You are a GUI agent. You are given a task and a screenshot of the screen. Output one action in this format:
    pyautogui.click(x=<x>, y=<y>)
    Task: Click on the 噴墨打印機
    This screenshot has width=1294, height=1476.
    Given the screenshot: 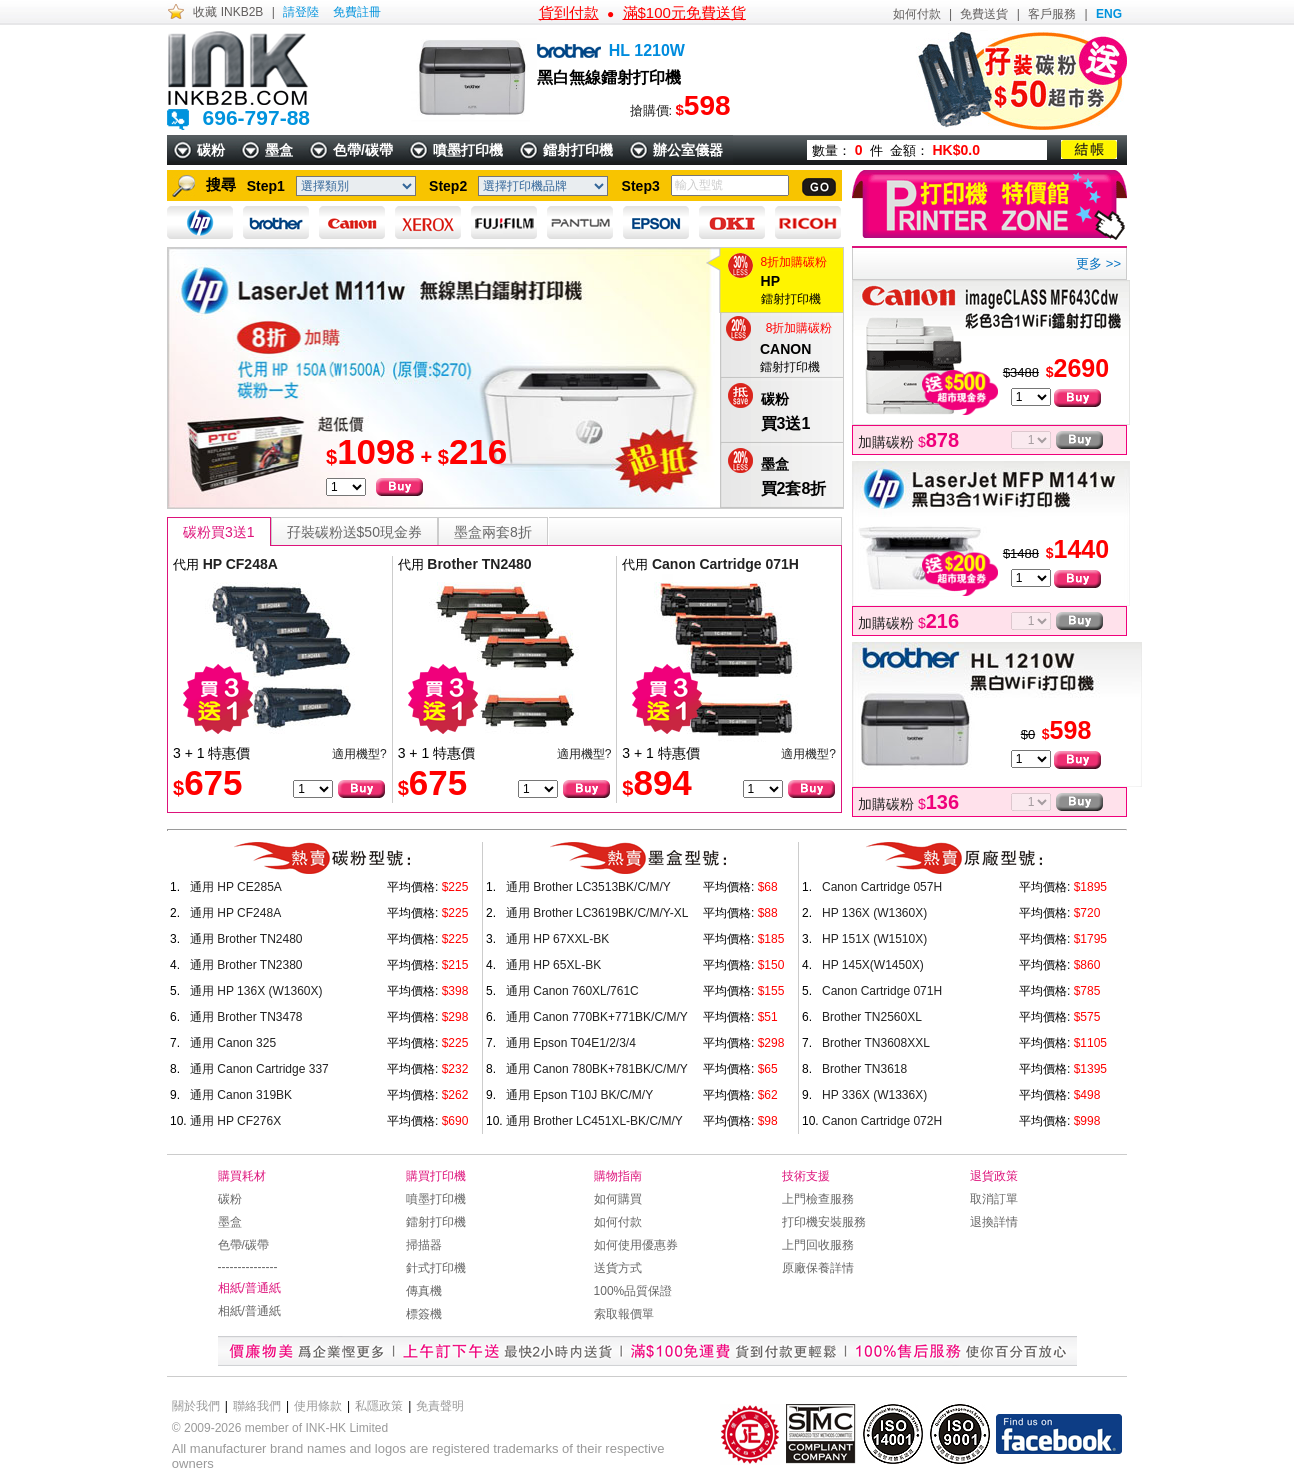 What is the action you would take?
    pyautogui.click(x=468, y=150)
    